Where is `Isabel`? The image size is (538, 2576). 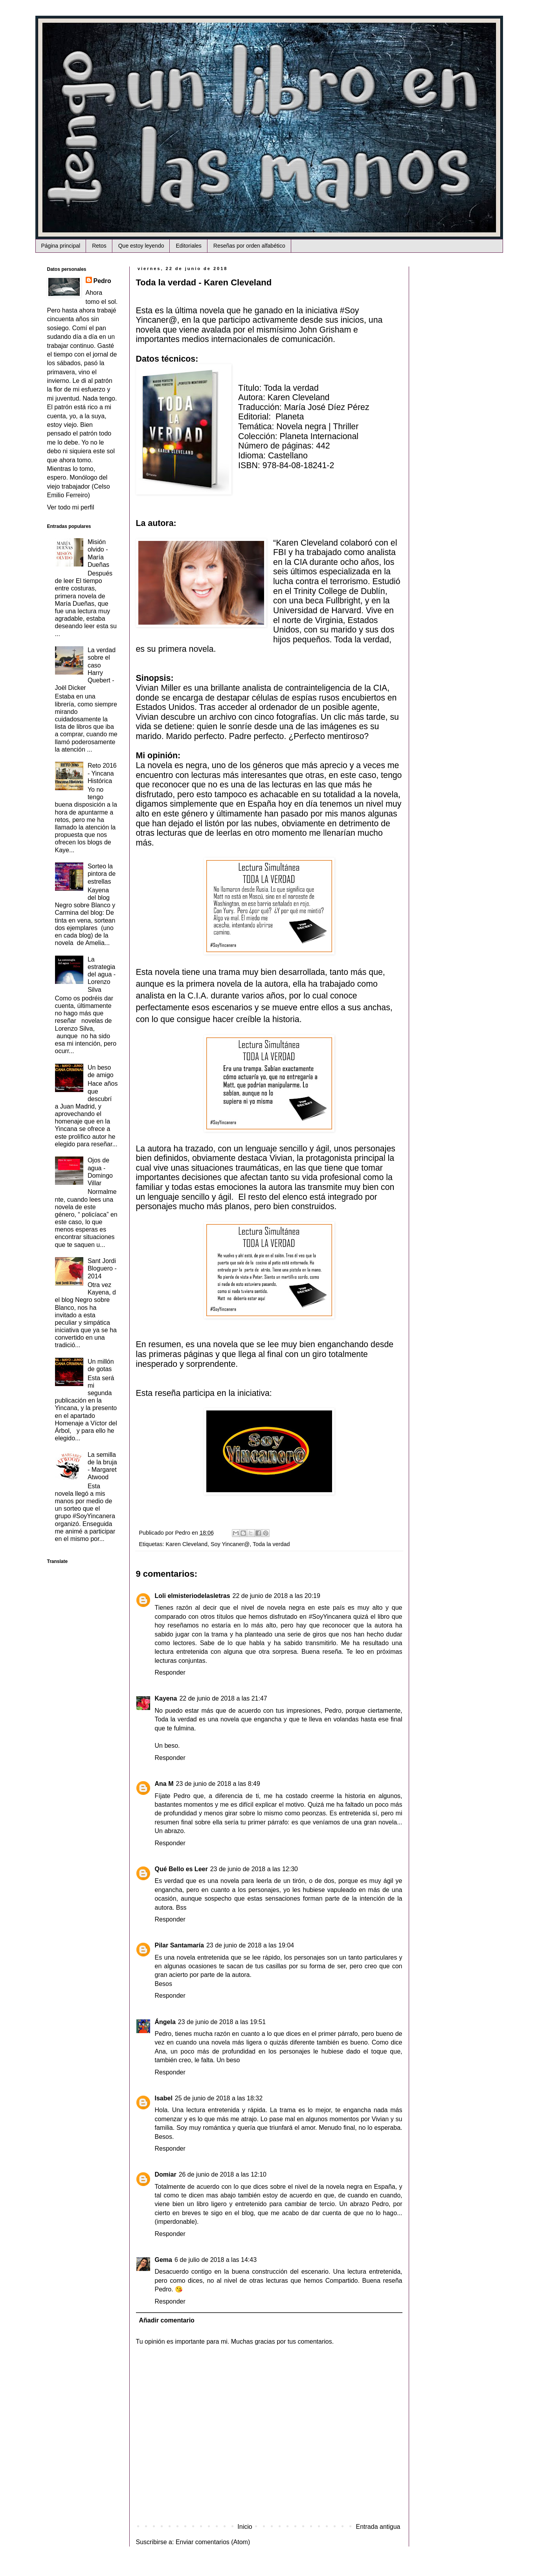 Isabel is located at coordinates (164, 2098).